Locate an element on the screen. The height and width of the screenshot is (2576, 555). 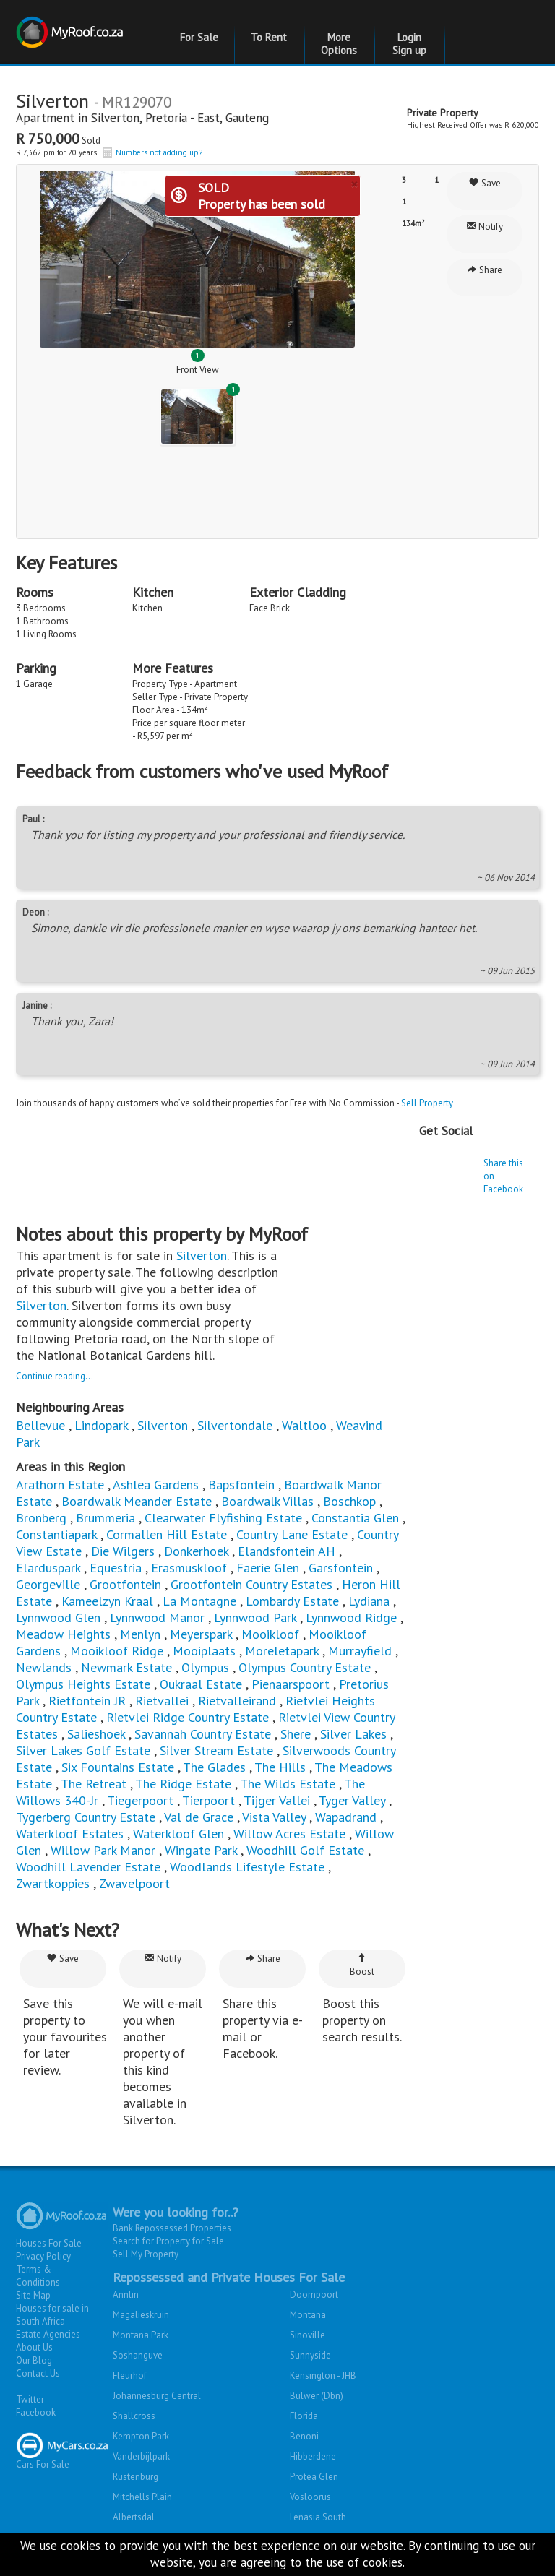
Sell My Property is located at coordinates (145, 2254).